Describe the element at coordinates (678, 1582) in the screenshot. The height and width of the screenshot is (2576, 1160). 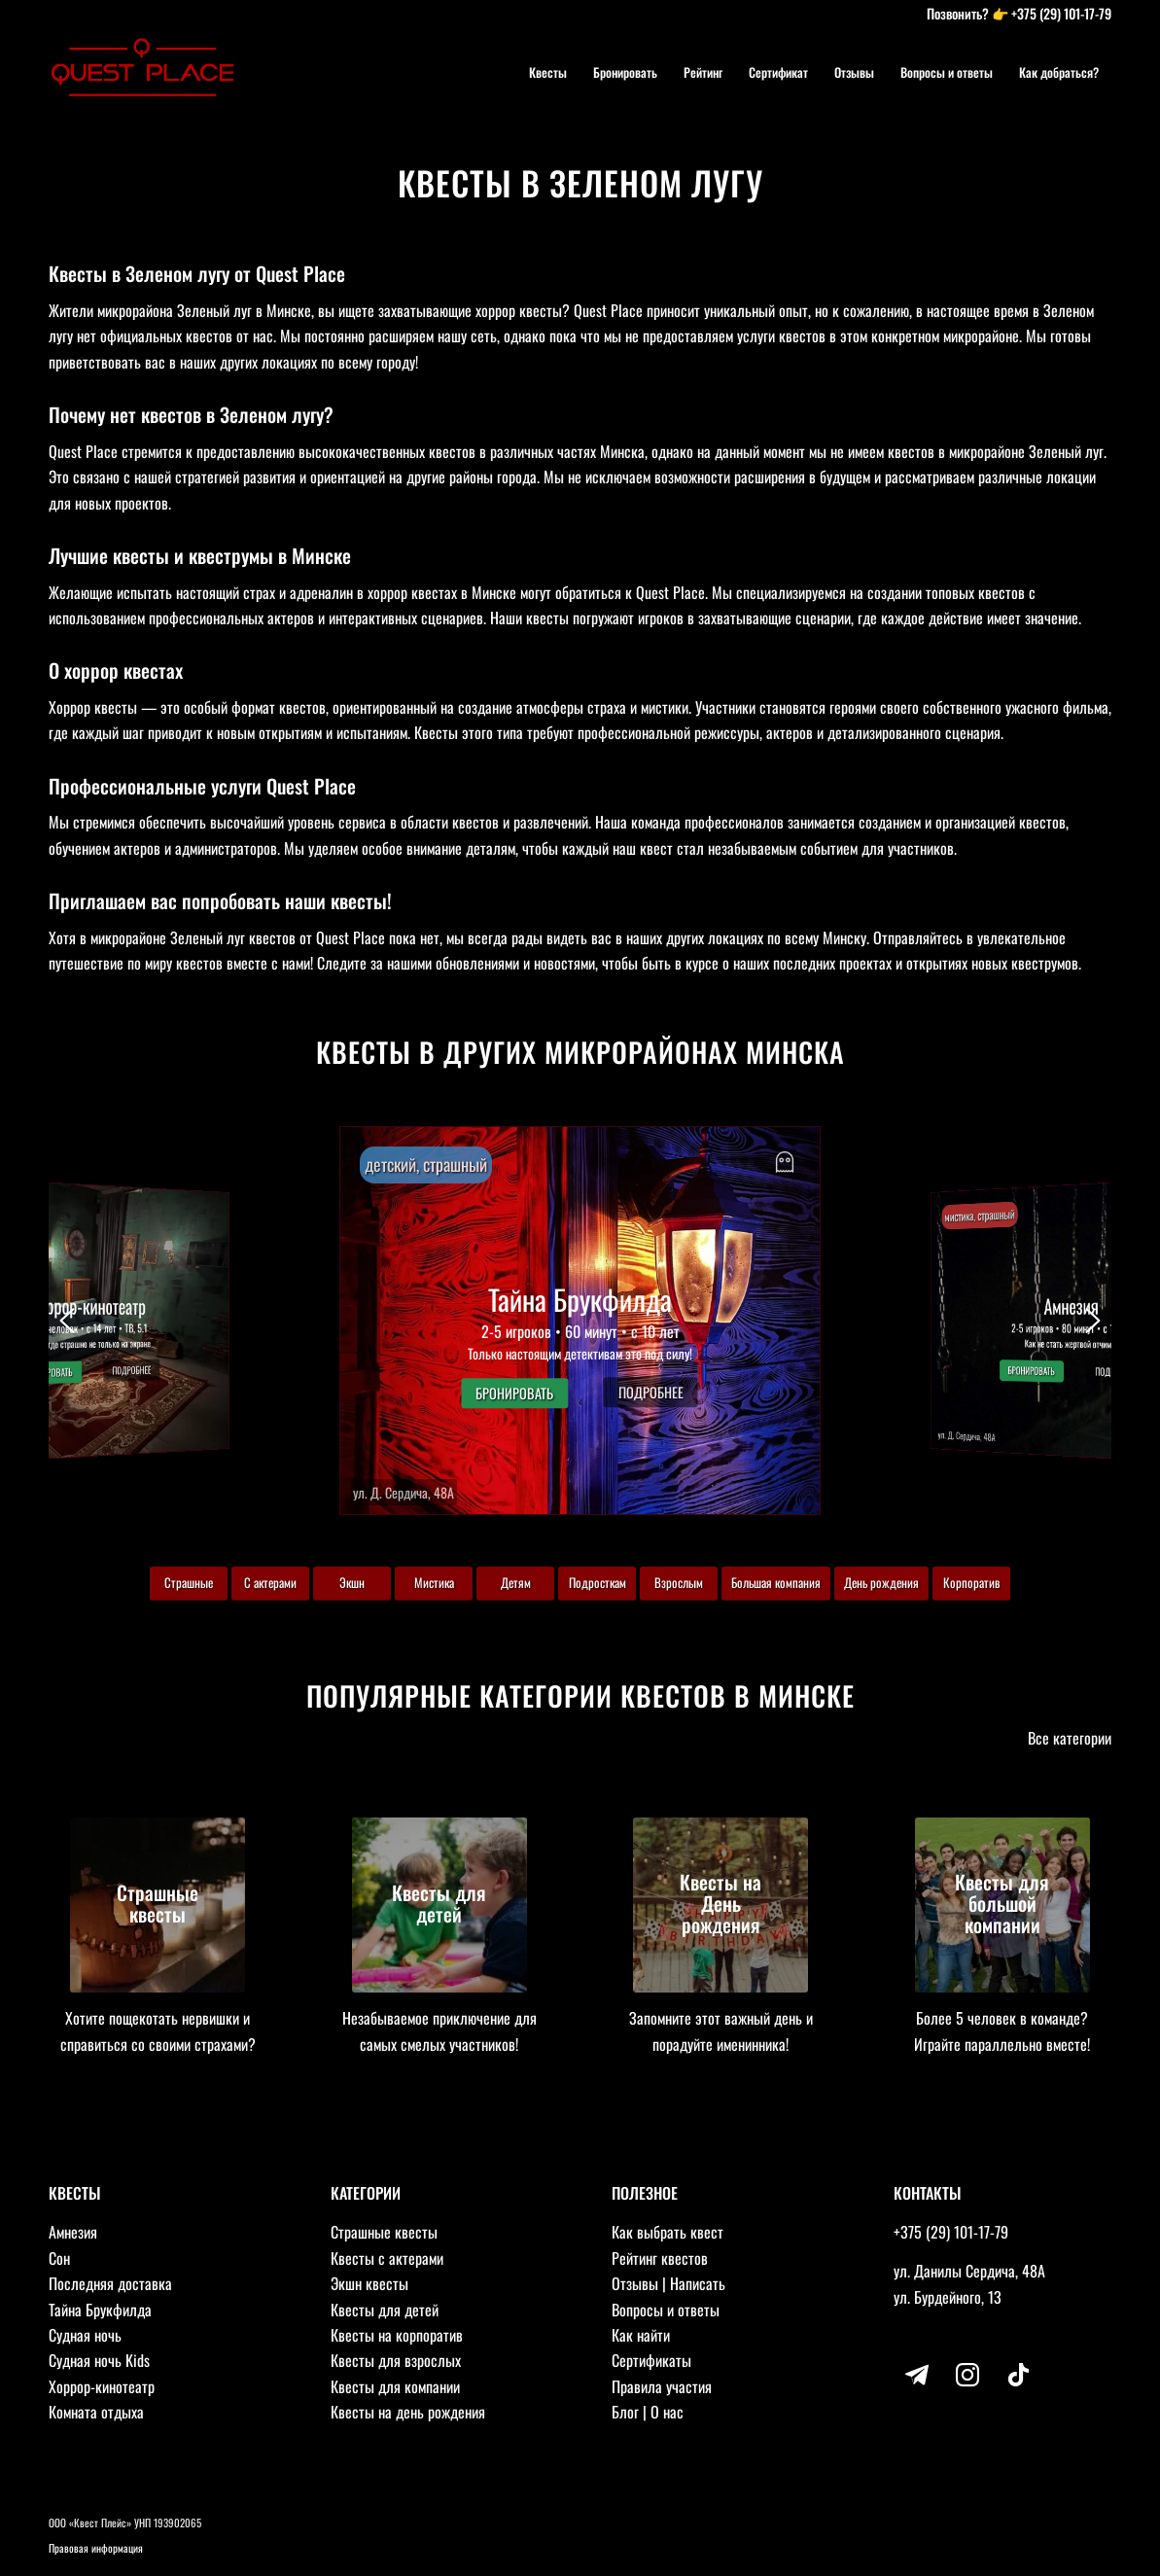
I see `Взрослым` at that location.